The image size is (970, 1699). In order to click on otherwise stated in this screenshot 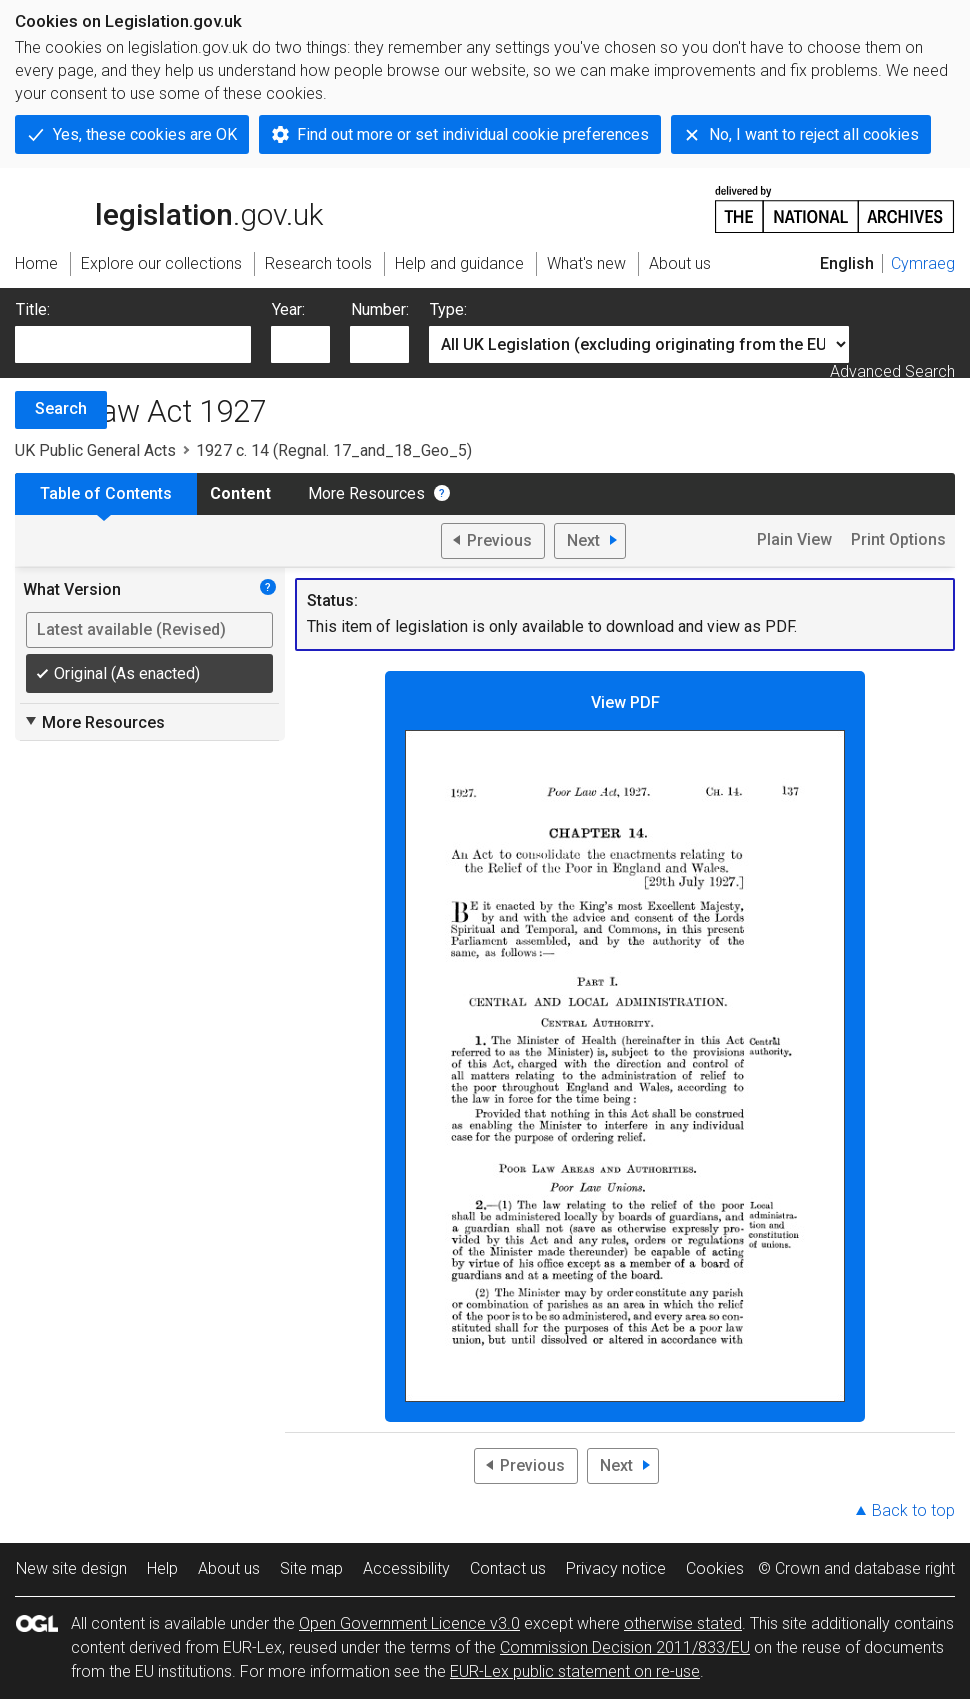, I will do `click(683, 1623)`.